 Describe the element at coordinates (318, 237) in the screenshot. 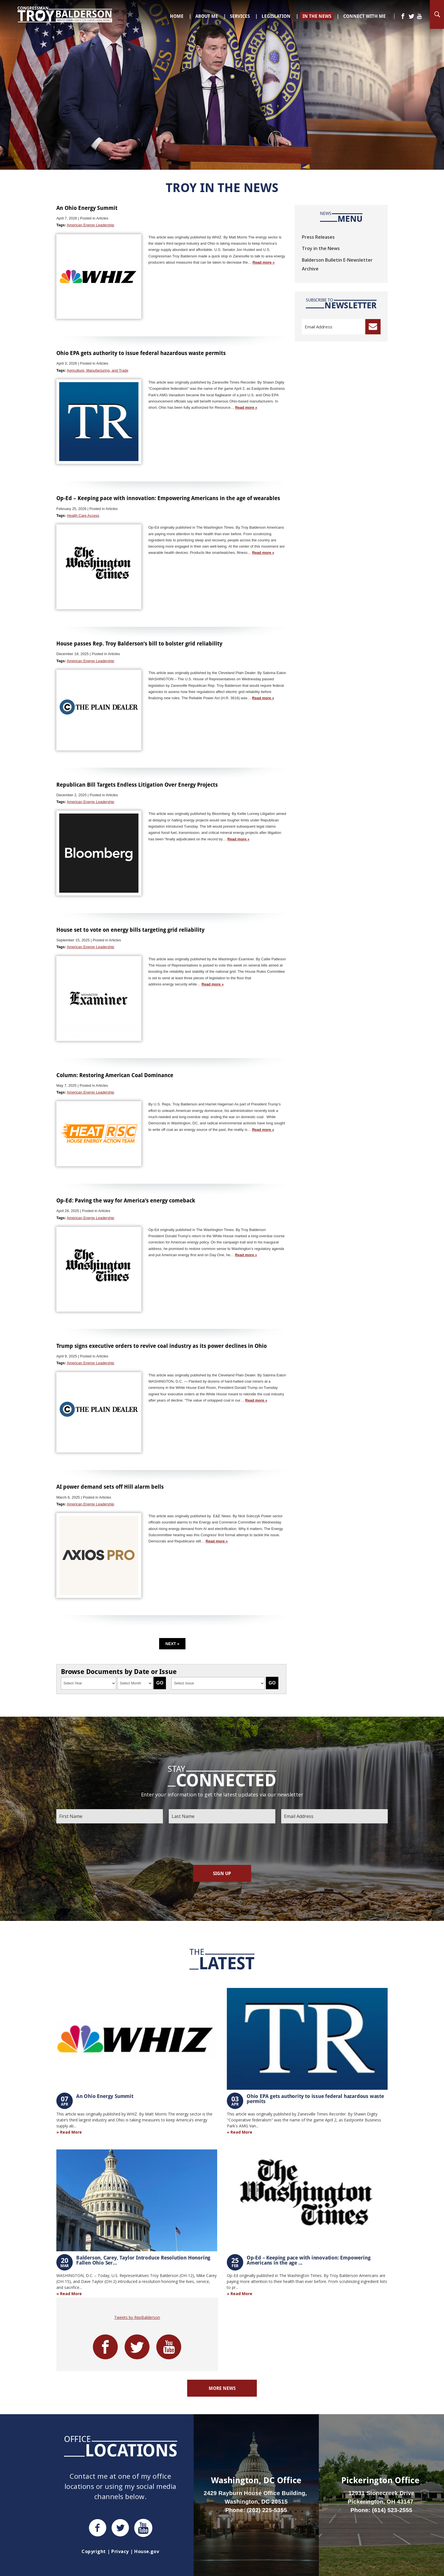

I see `Press Releases` at that location.